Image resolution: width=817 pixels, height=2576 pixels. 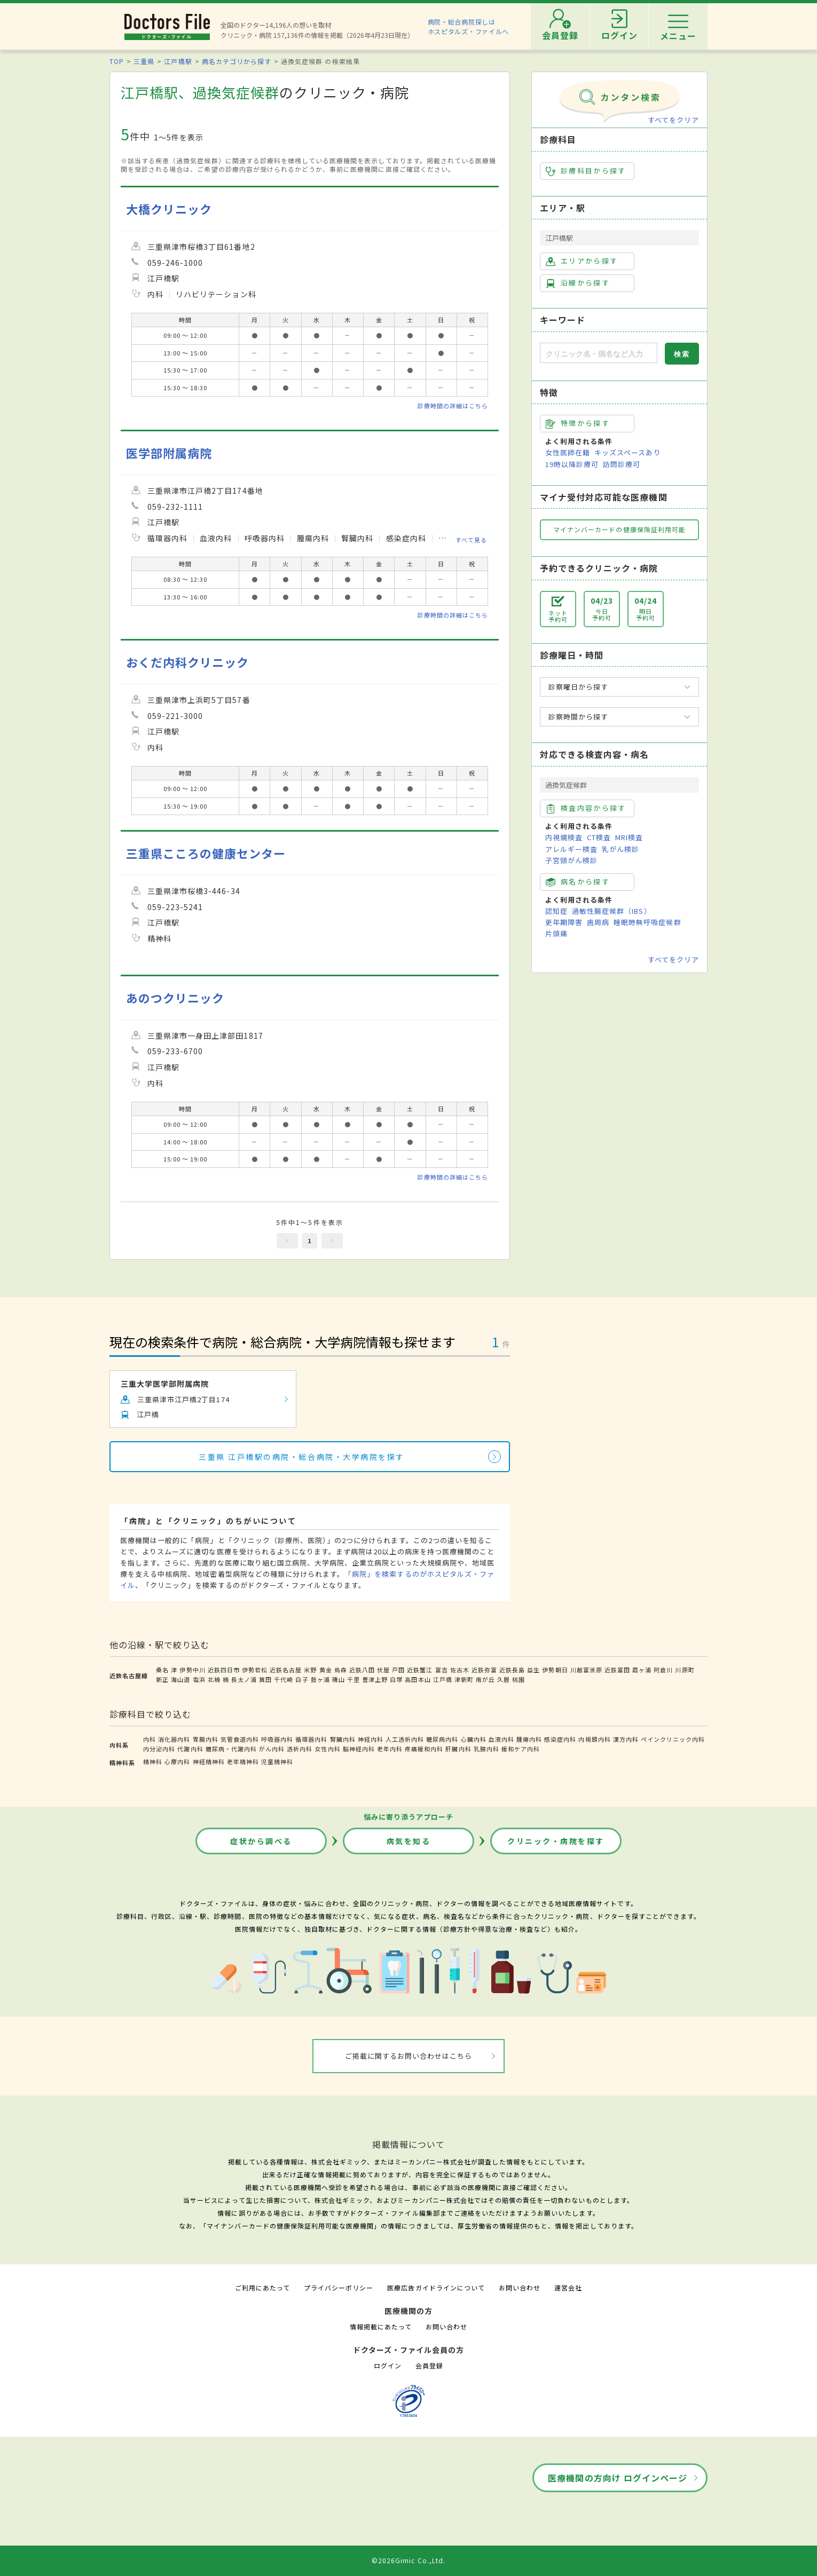 I want to click on 医療広告ガイドラインについて, so click(x=436, y=2287).